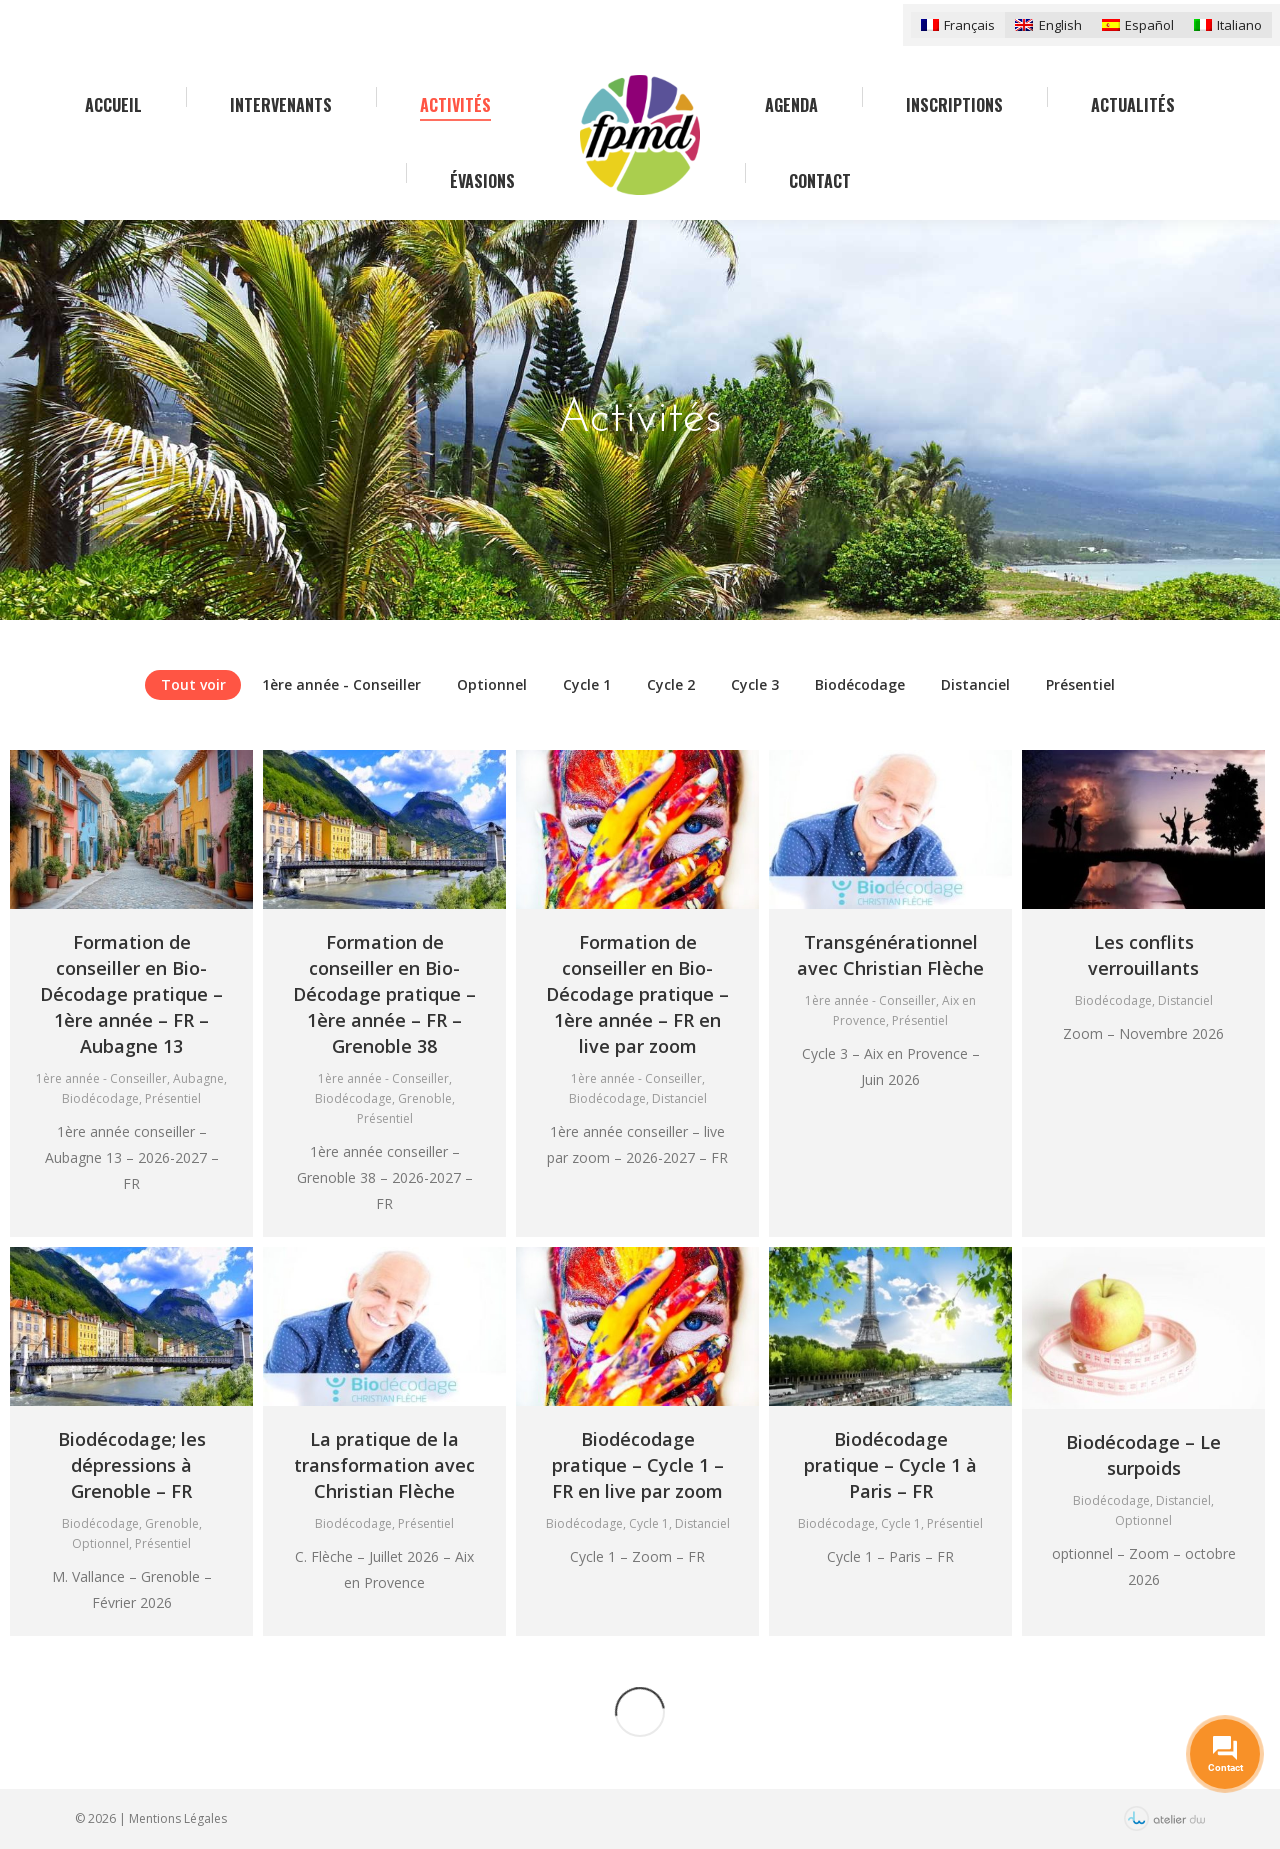 The image size is (1280, 1849). What do you see at coordinates (969, 25) in the screenshot?
I see `Français [menuitem]` at bounding box center [969, 25].